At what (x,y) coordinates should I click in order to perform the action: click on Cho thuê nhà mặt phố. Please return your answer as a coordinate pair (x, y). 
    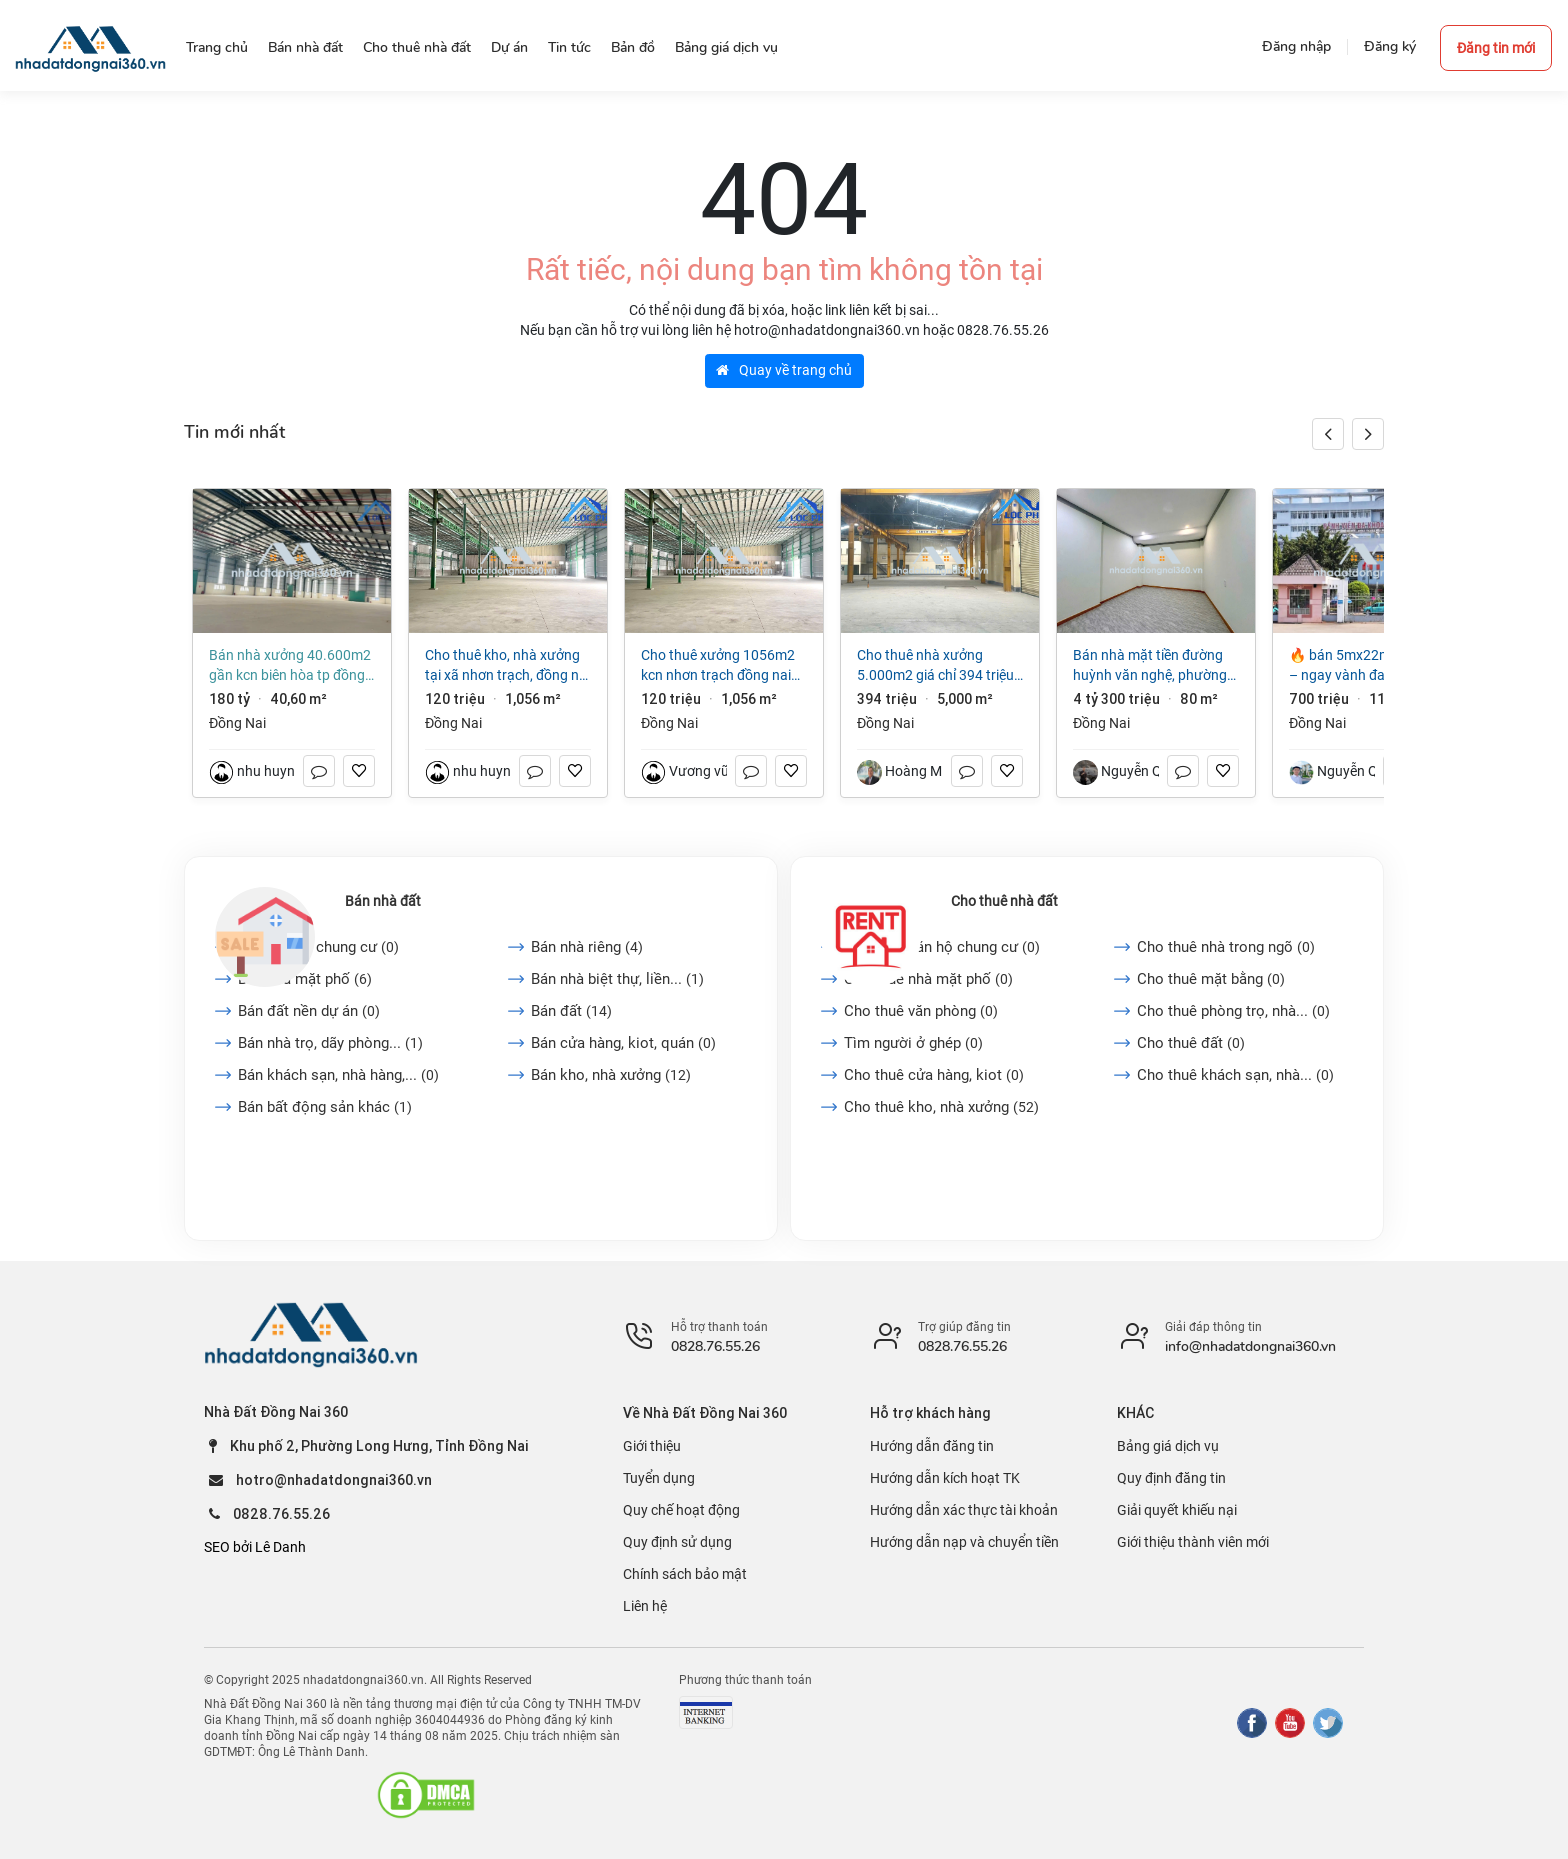
    Looking at the image, I should click on (928, 979).